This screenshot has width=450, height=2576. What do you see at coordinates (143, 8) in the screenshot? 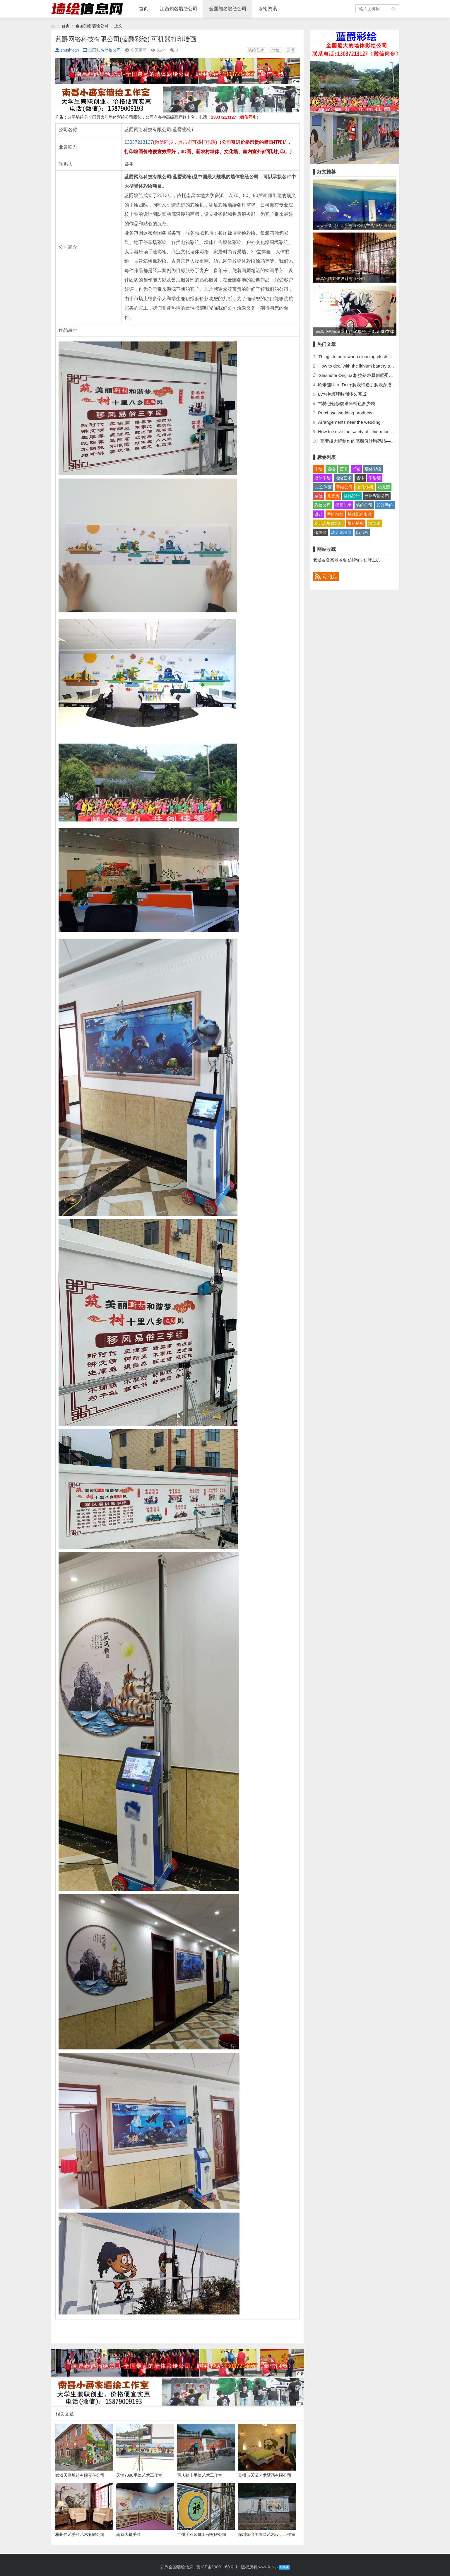
I see `首页` at bounding box center [143, 8].